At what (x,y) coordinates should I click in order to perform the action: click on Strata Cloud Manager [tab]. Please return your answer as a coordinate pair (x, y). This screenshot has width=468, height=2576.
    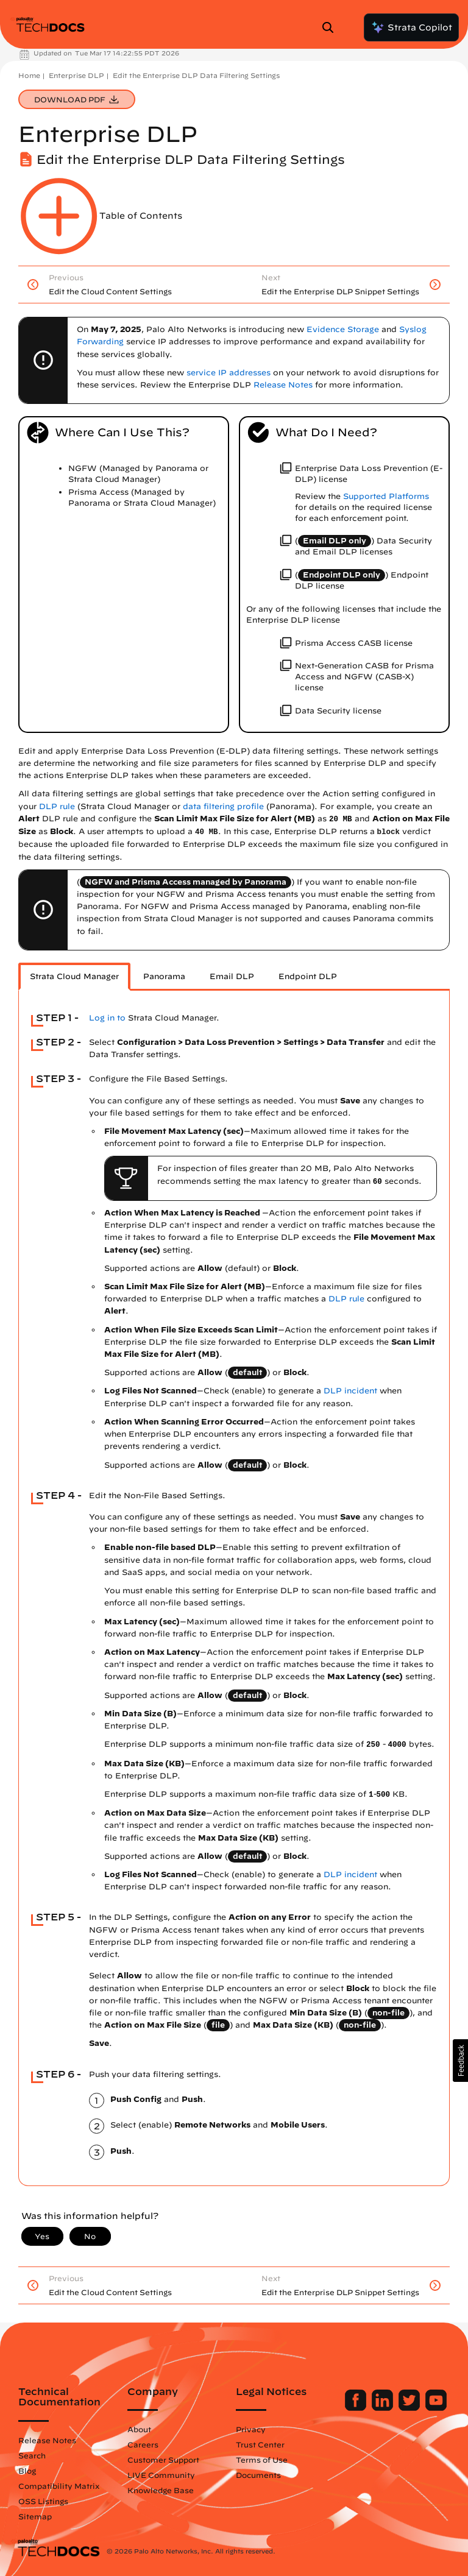
    Looking at the image, I should click on (74, 976).